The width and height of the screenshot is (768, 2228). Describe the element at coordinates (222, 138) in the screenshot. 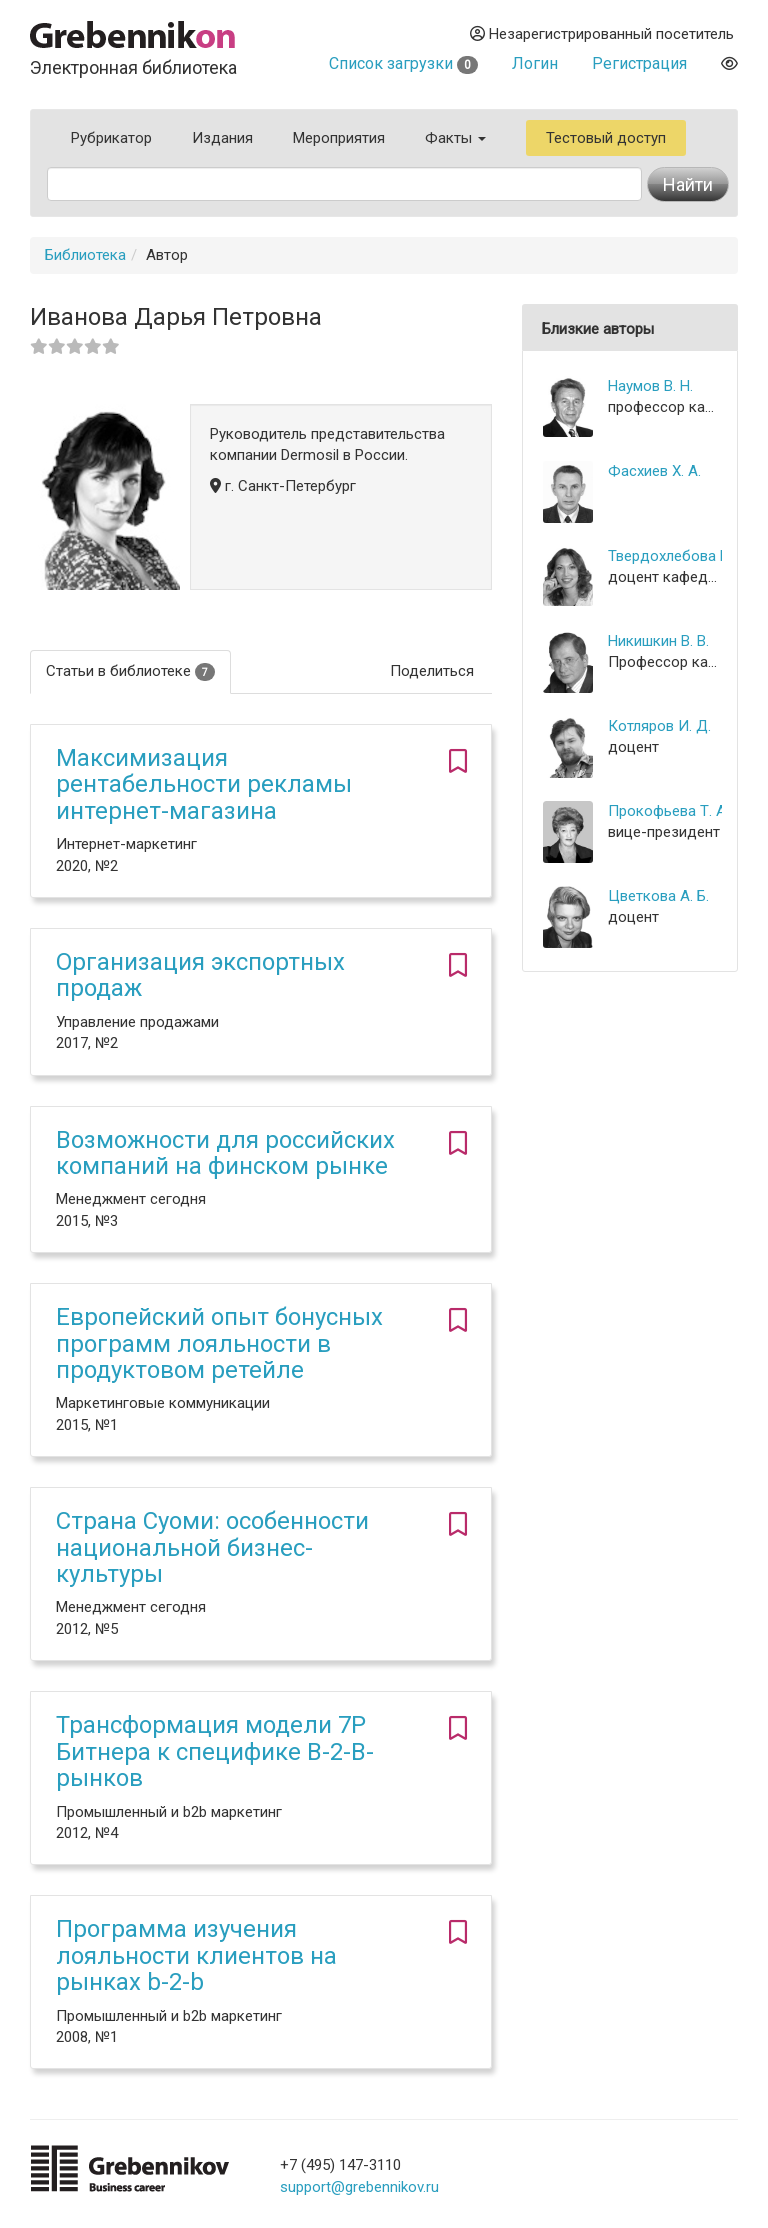

I see `Издания` at that location.